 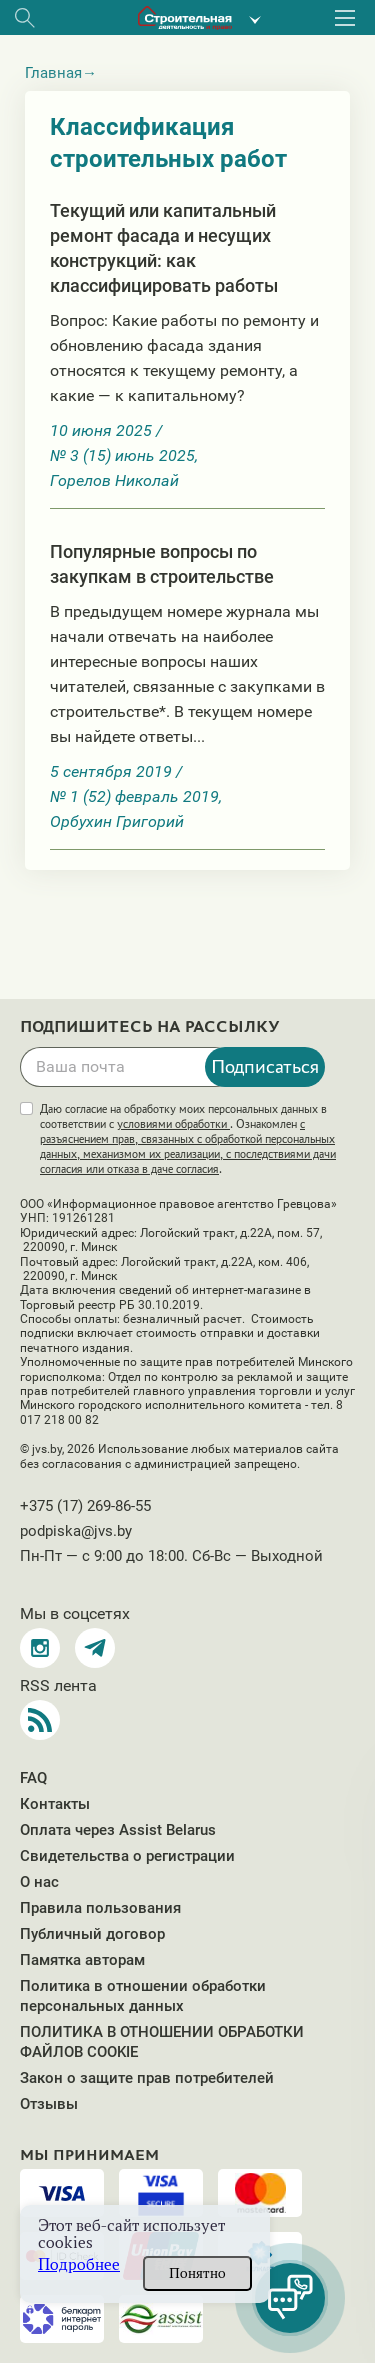 I want to click on Горелов Николай, so click(x=114, y=480).